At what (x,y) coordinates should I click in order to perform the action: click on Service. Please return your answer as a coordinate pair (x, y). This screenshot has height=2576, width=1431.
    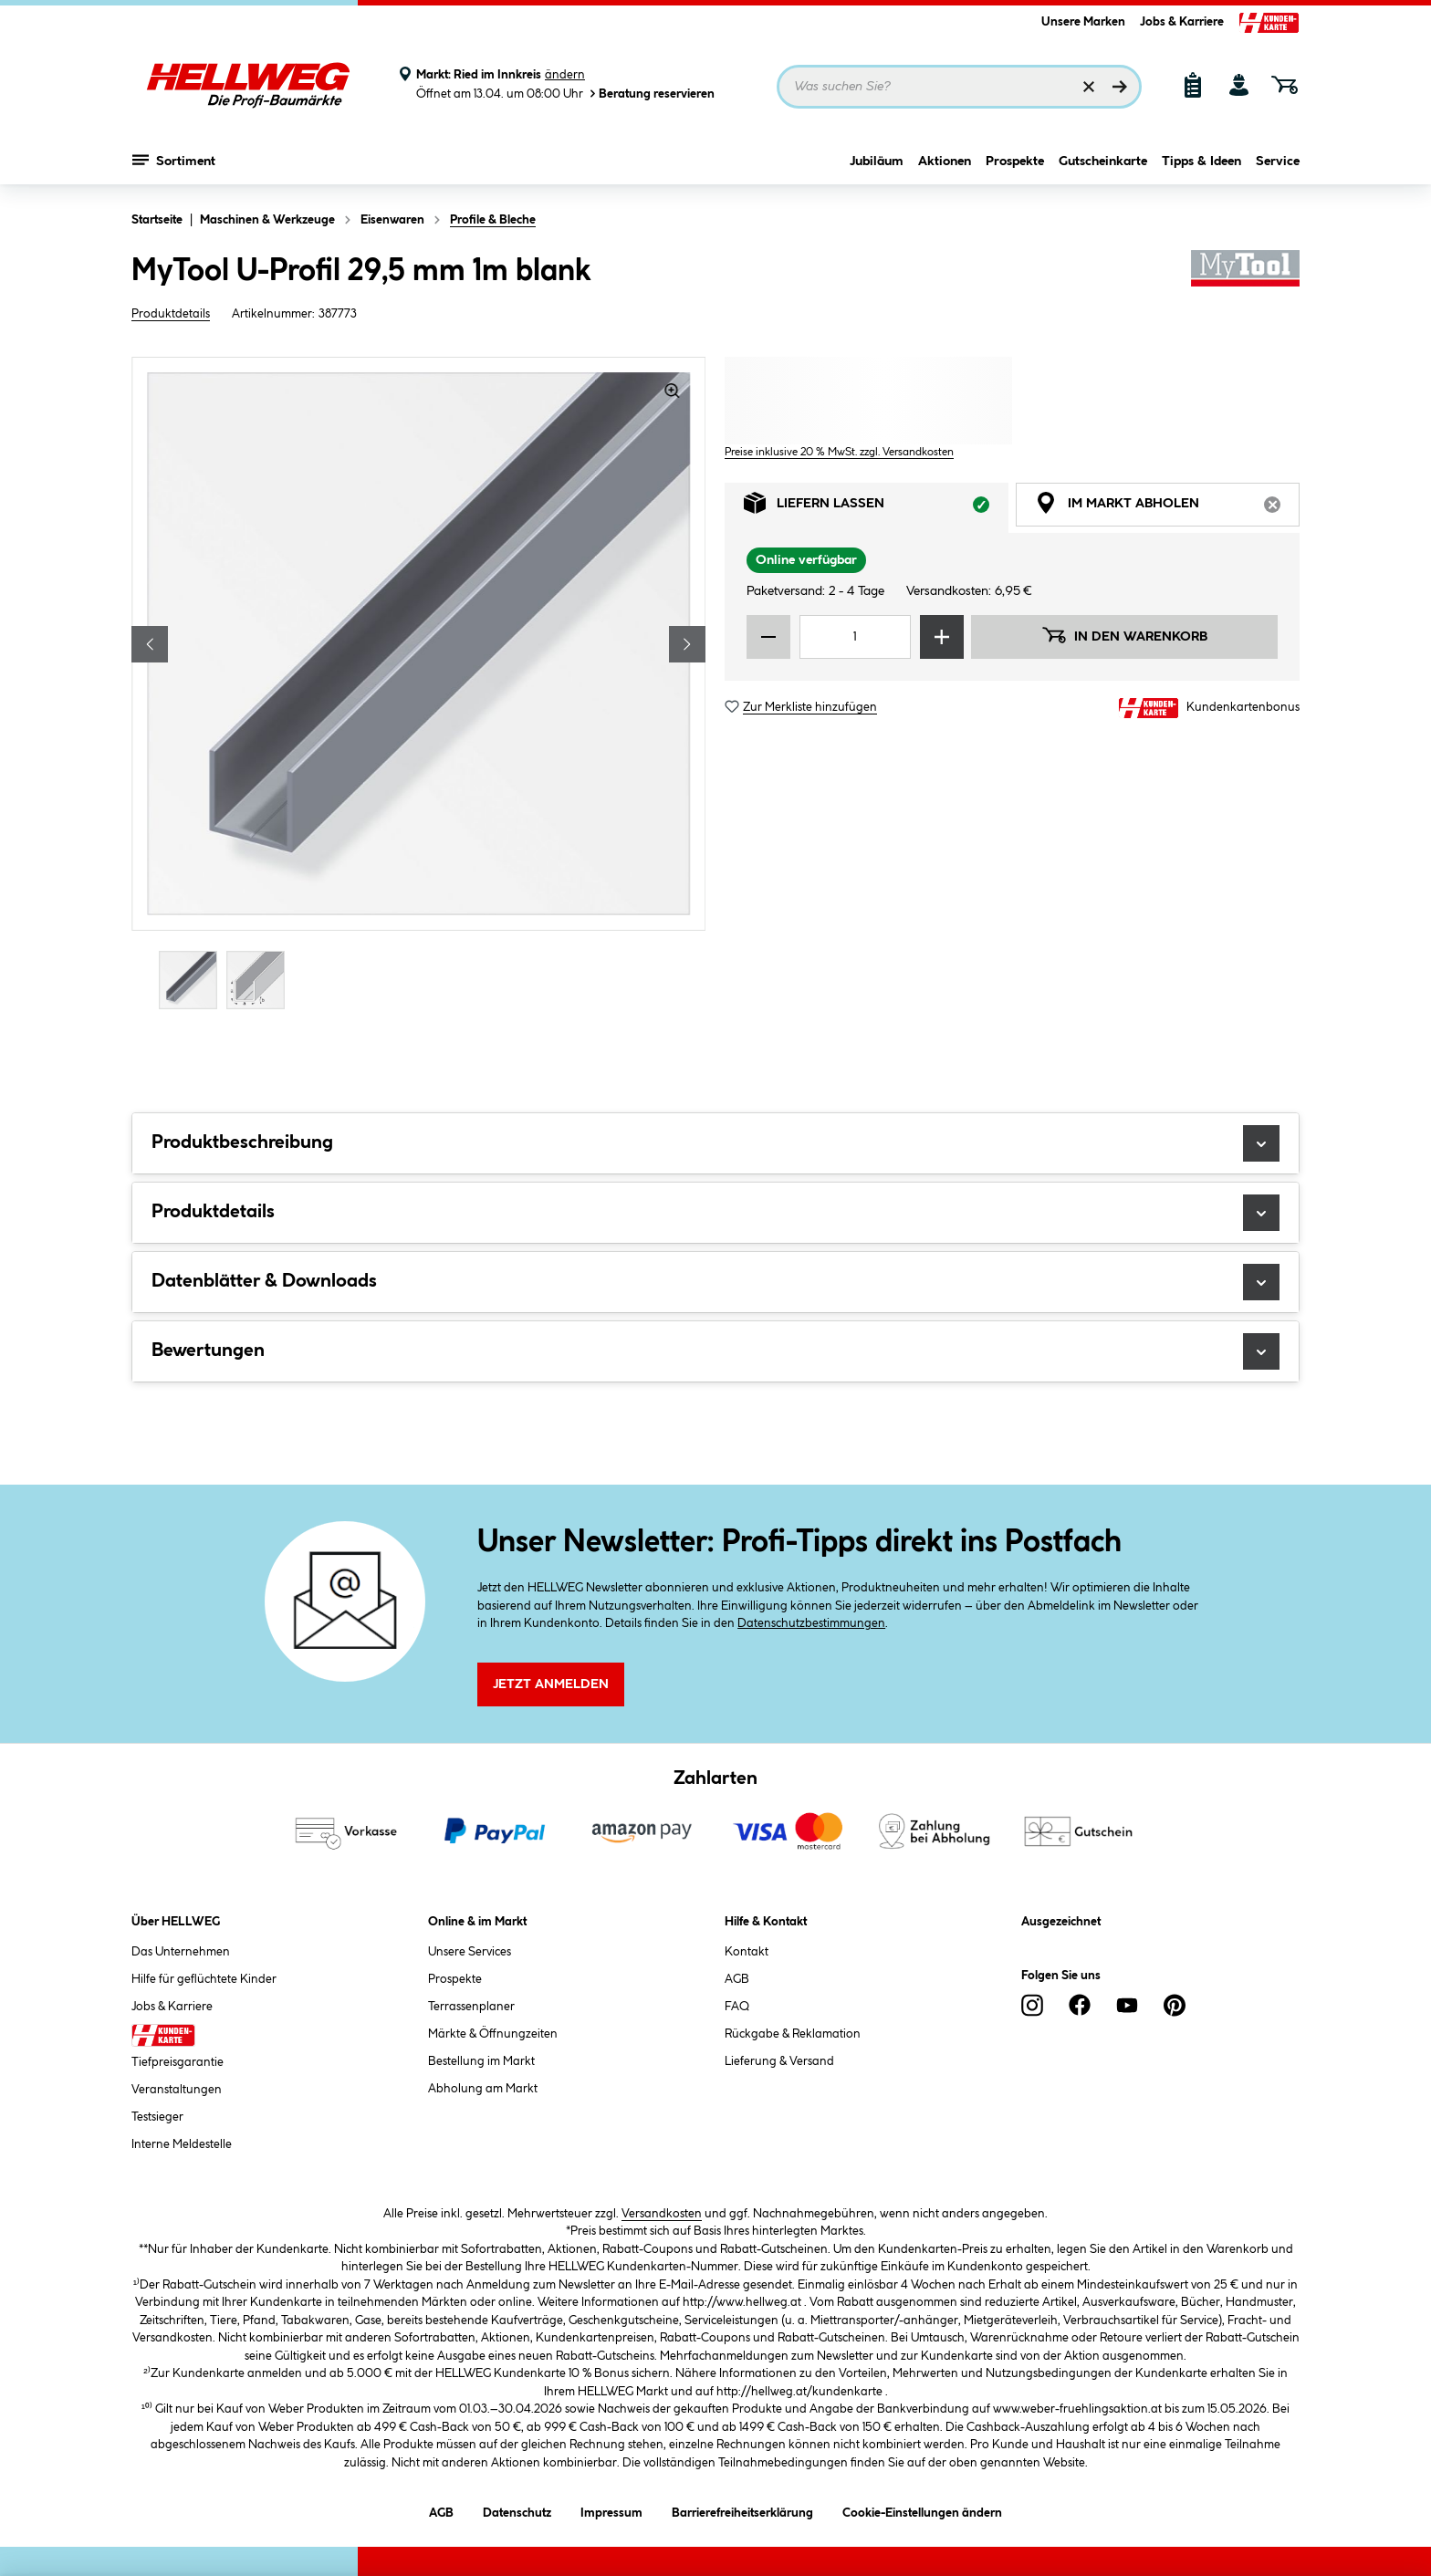
    Looking at the image, I should click on (1278, 161).